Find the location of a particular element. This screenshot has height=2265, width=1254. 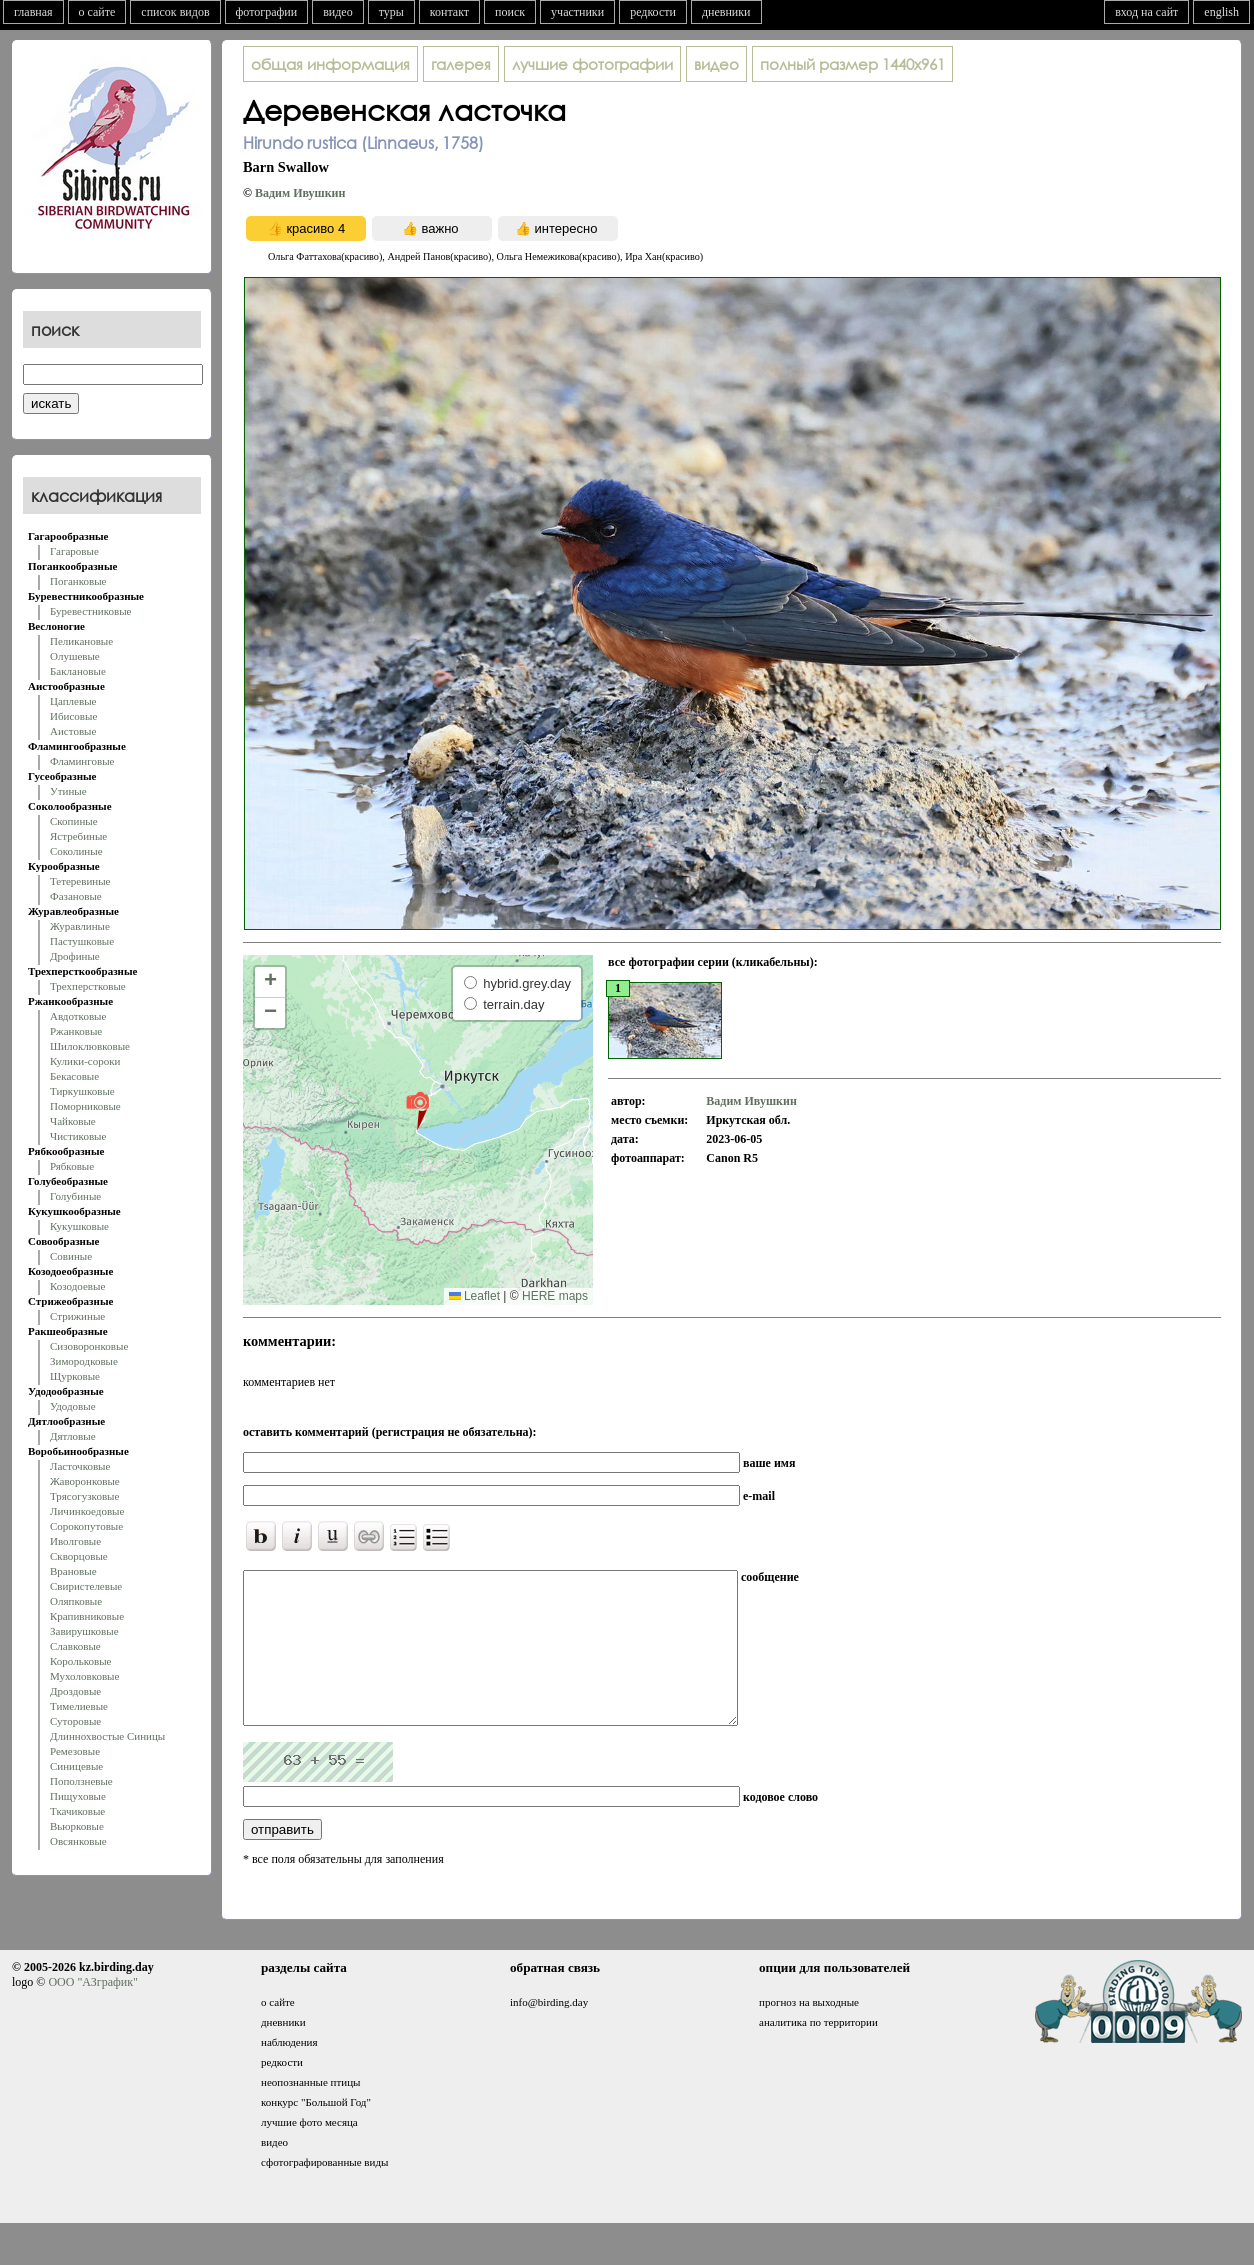

Аистовые is located at coordinates (73, 731).